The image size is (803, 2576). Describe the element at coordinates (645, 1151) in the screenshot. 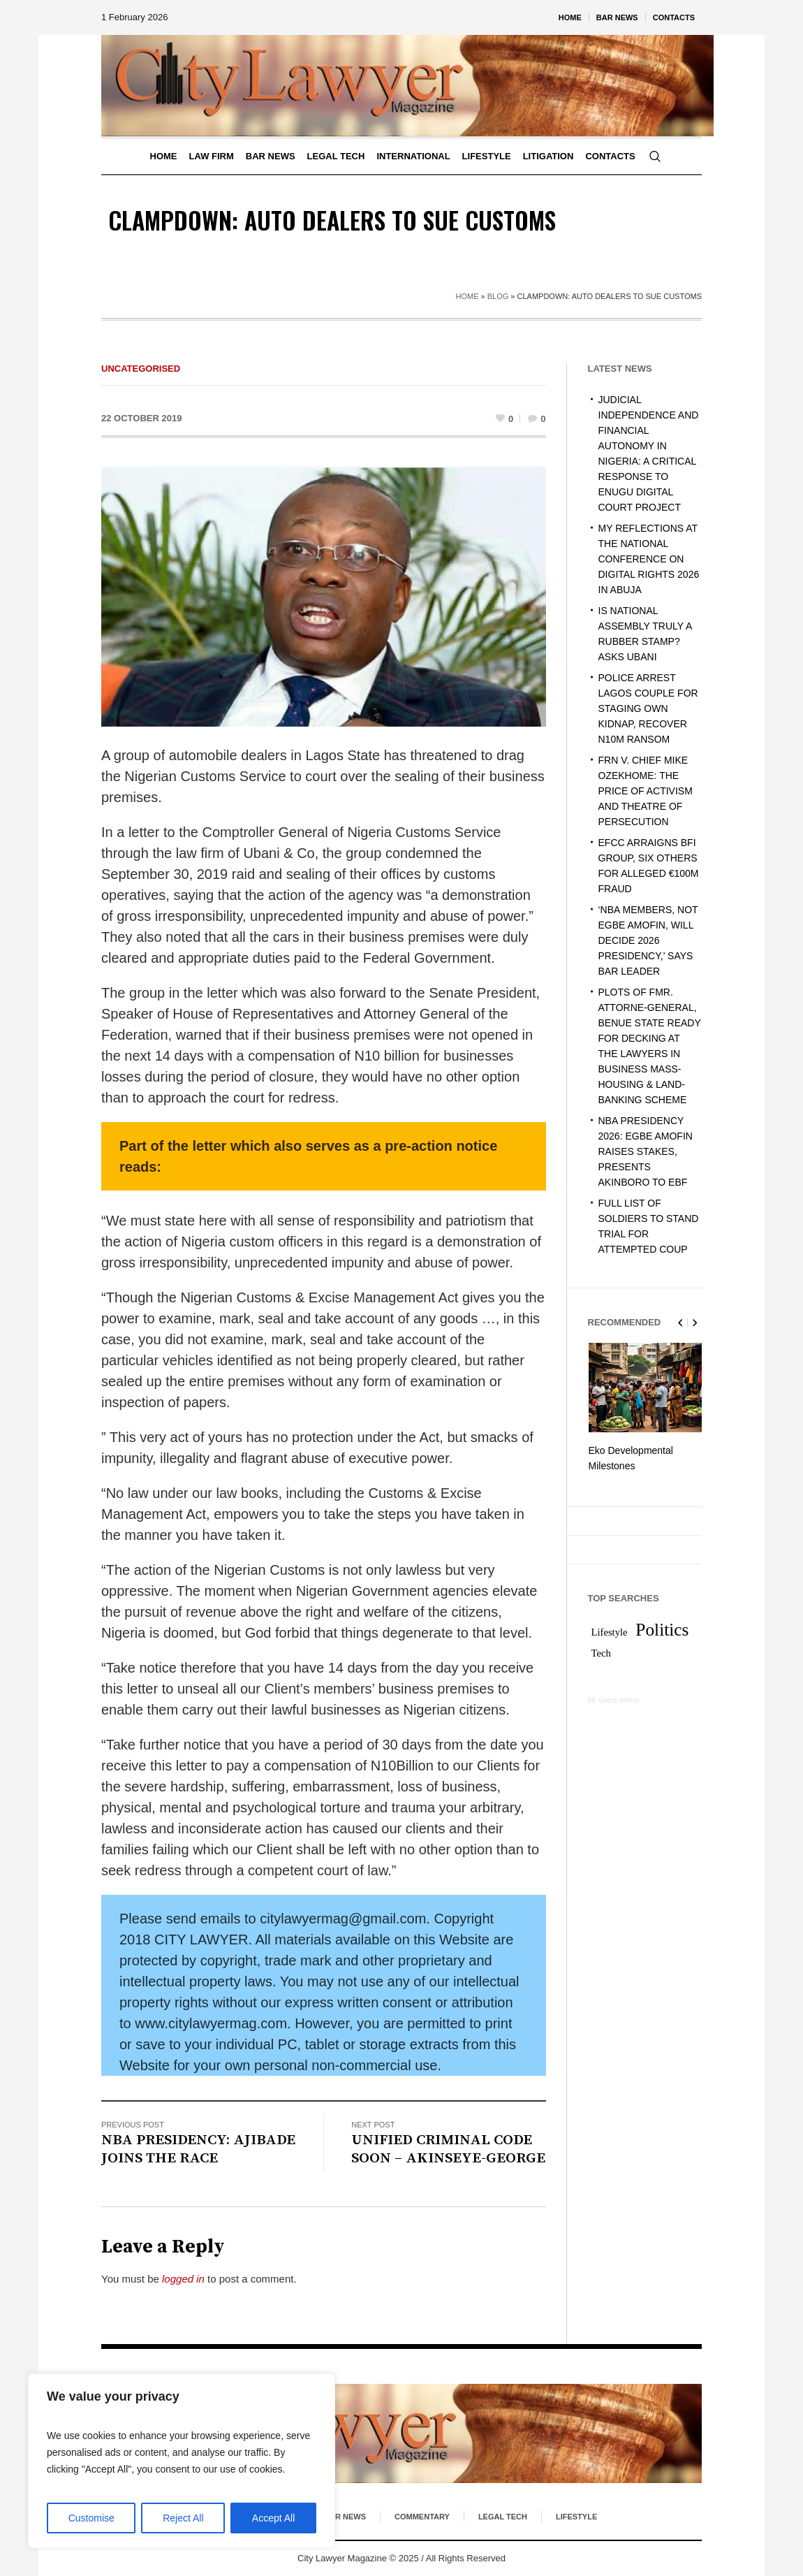

I see `NBA PRESIDENCY 2026: EGBE AMOFIN RAISES STAKES, PRESENTS AKINBORO TO EBF` at that location.